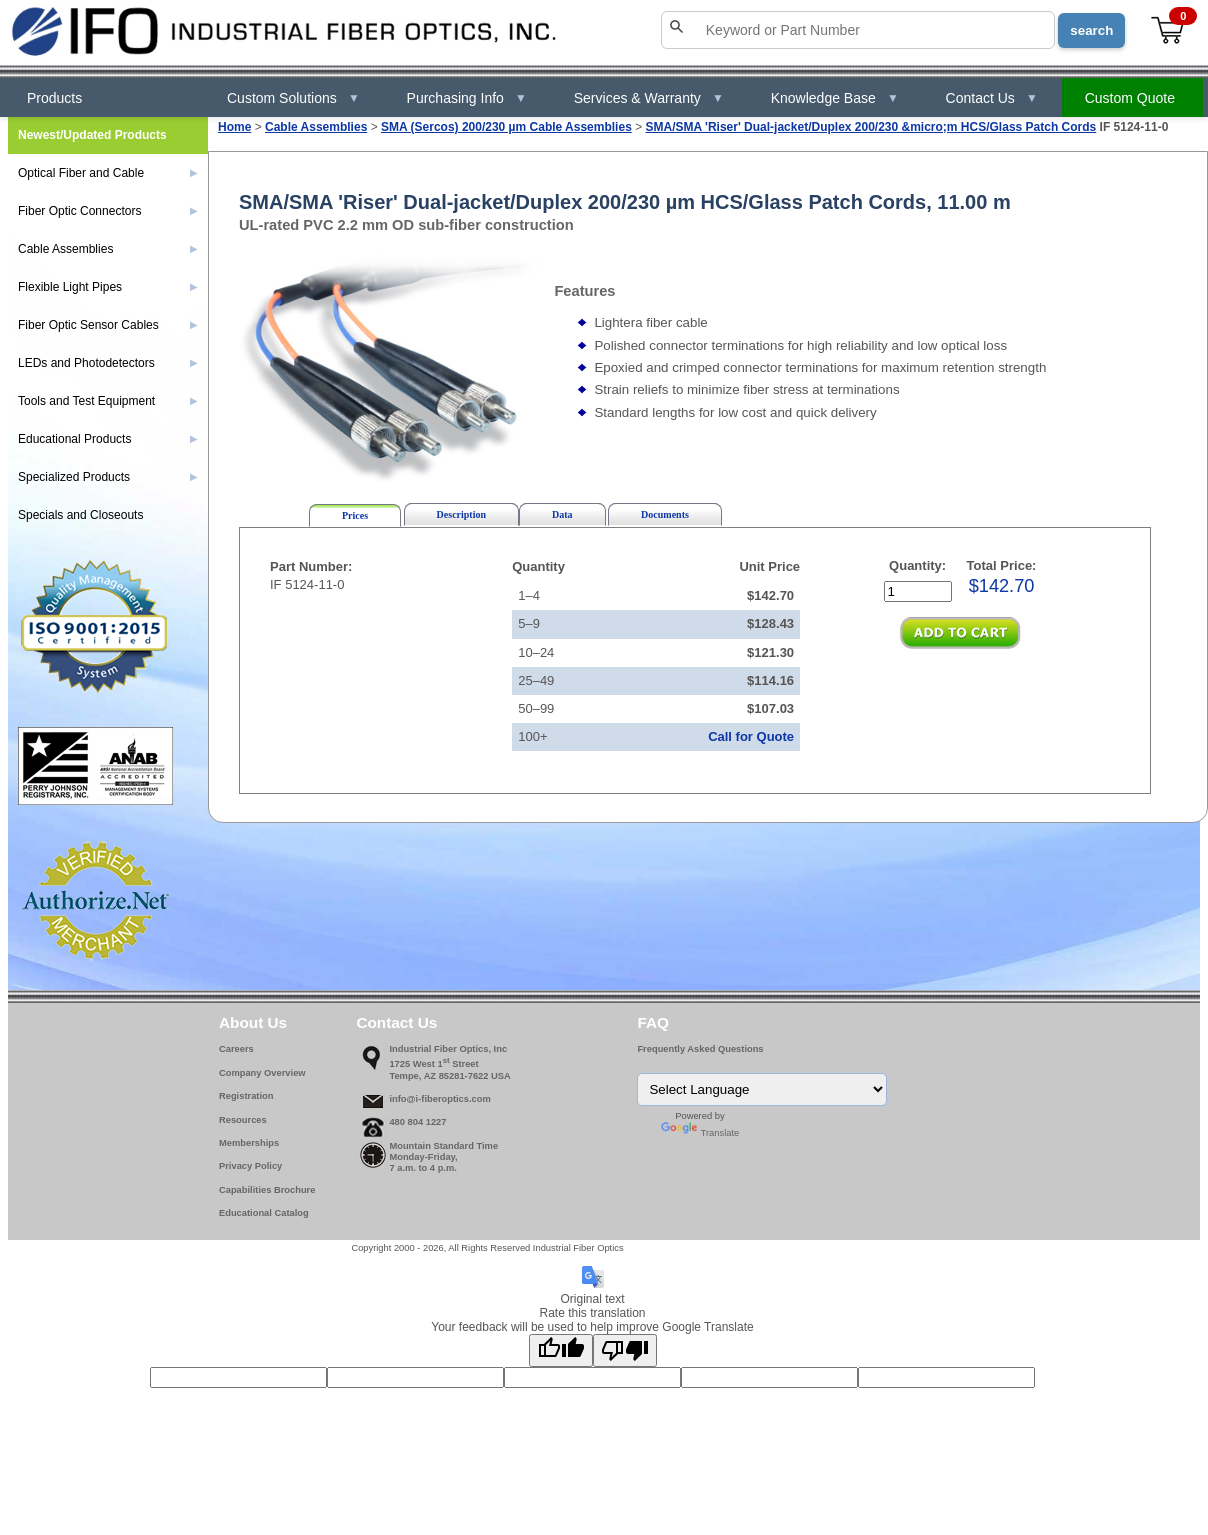 This screenshot has height=1535, width=1208. I want to click on Contact Us, so click(992, 98).